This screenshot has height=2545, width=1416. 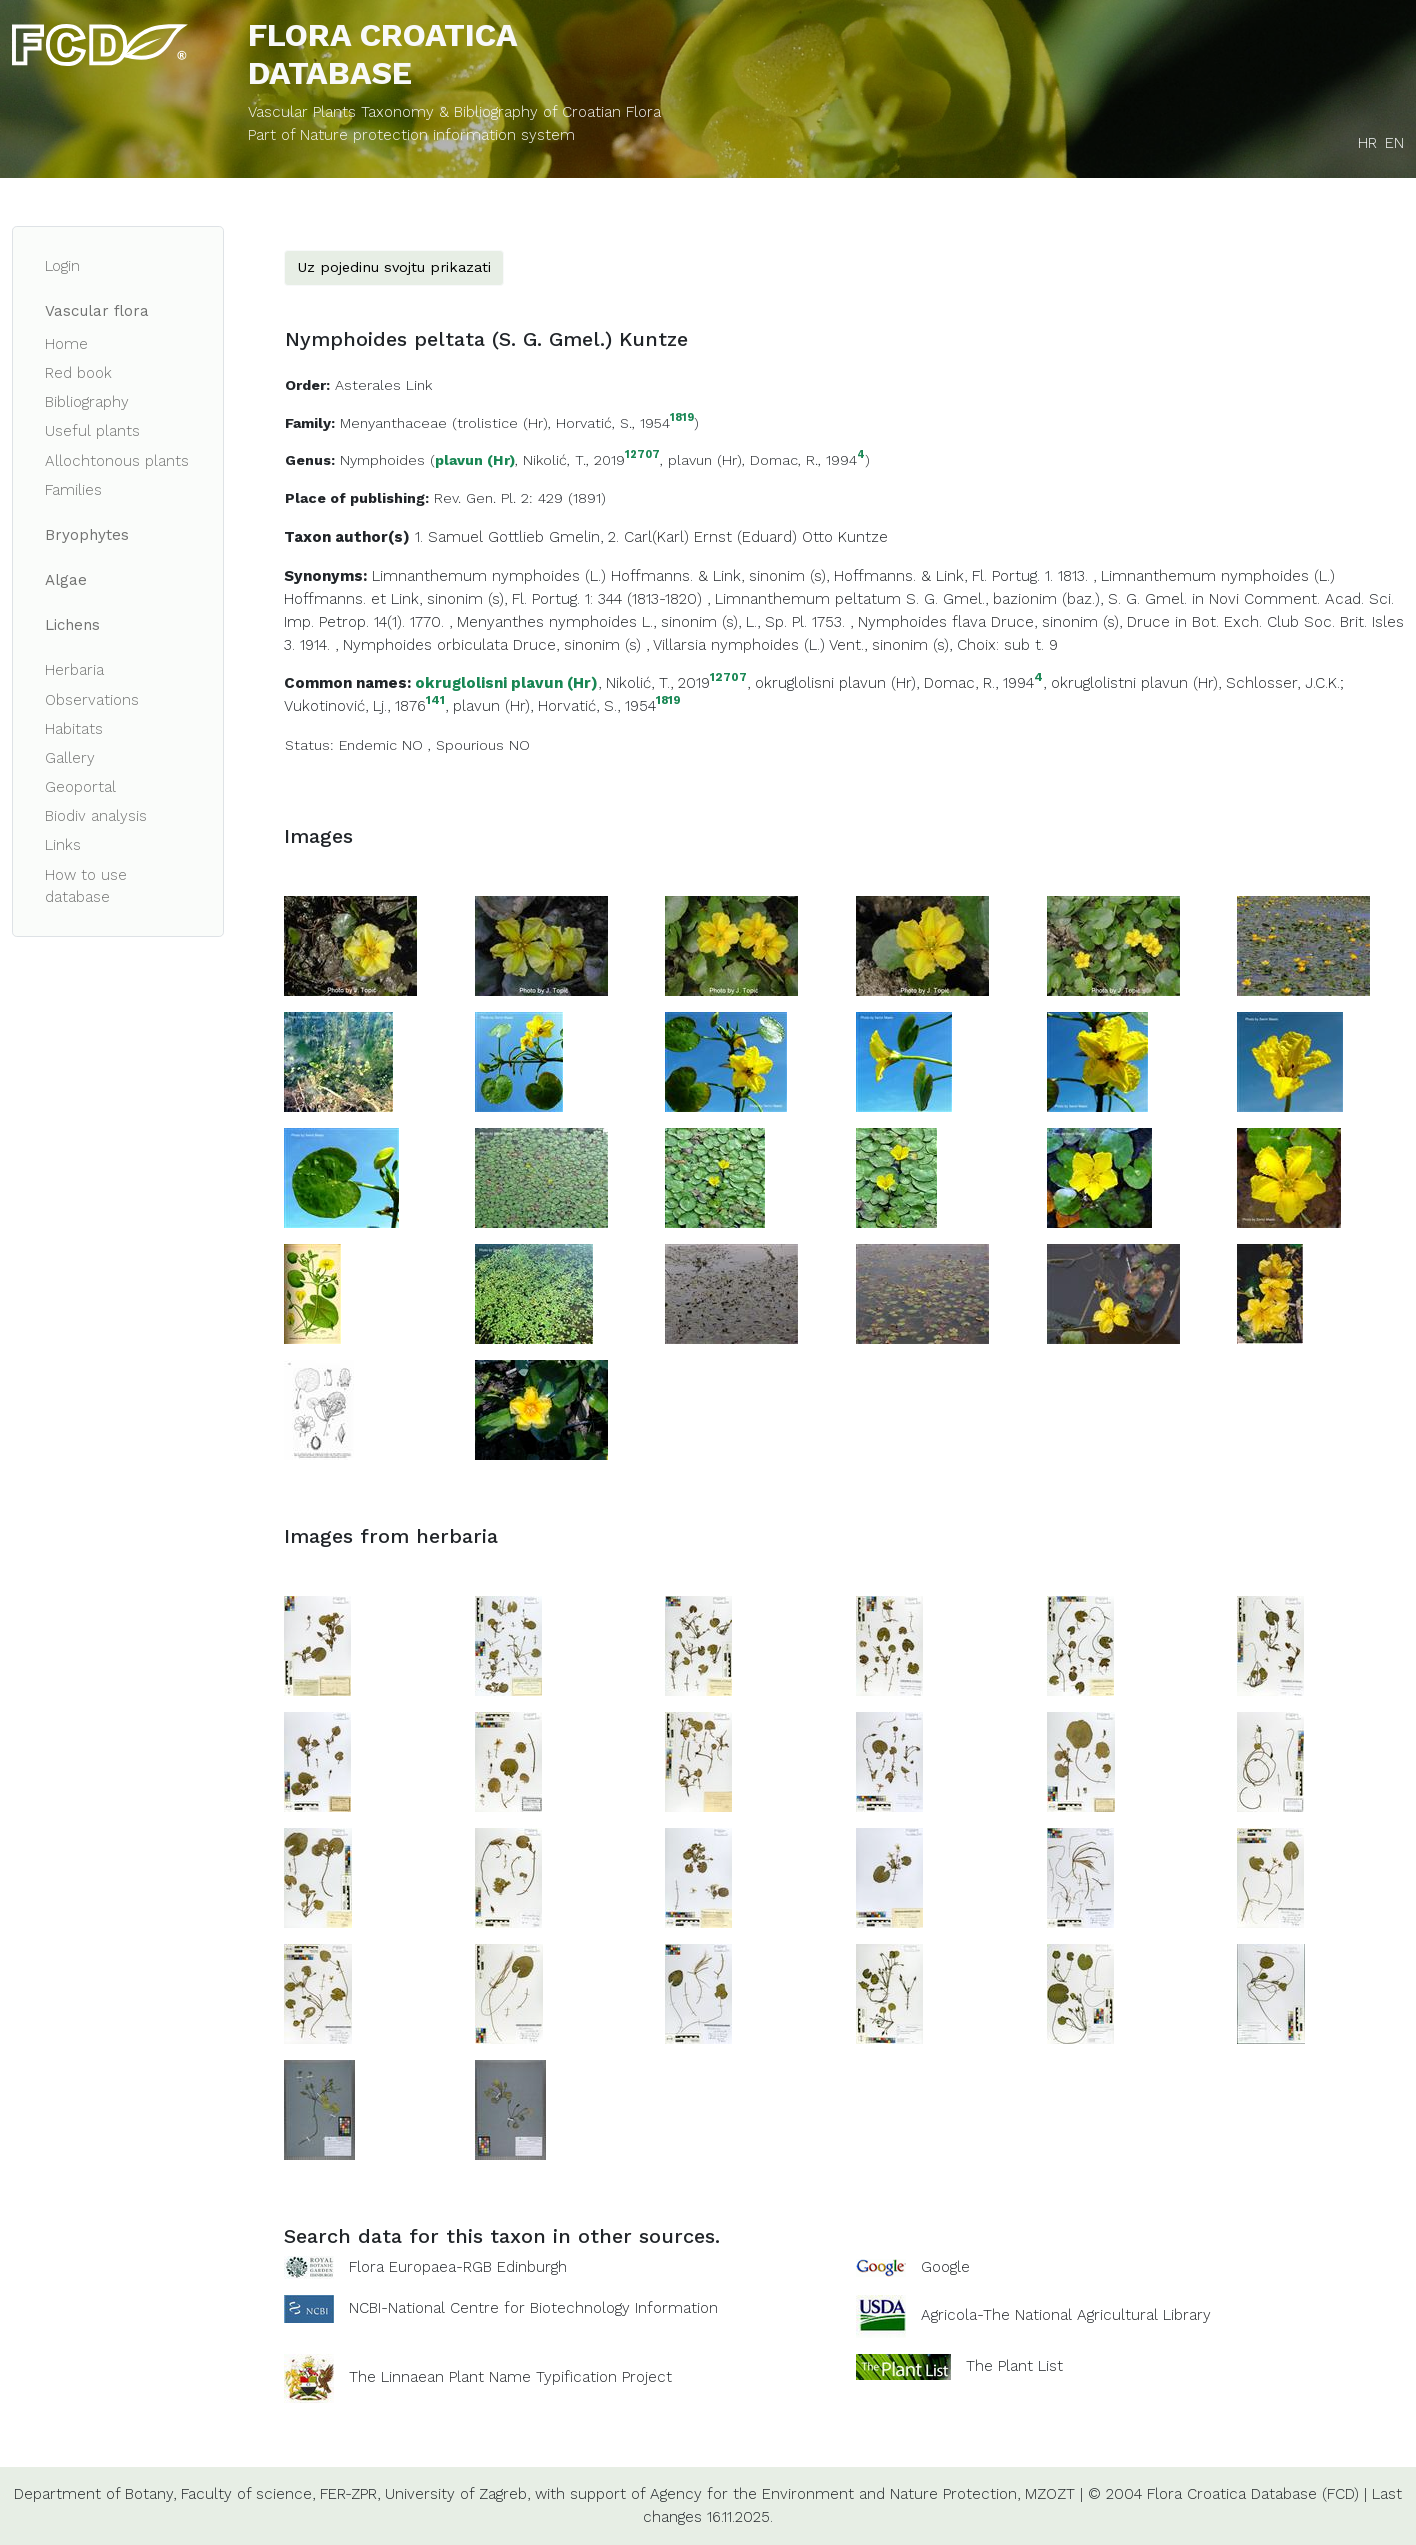 What do you see at coordinates (411, 135) in the screenshot?
I see `Part of Nature protection information system` at bounding box center [411, 135].